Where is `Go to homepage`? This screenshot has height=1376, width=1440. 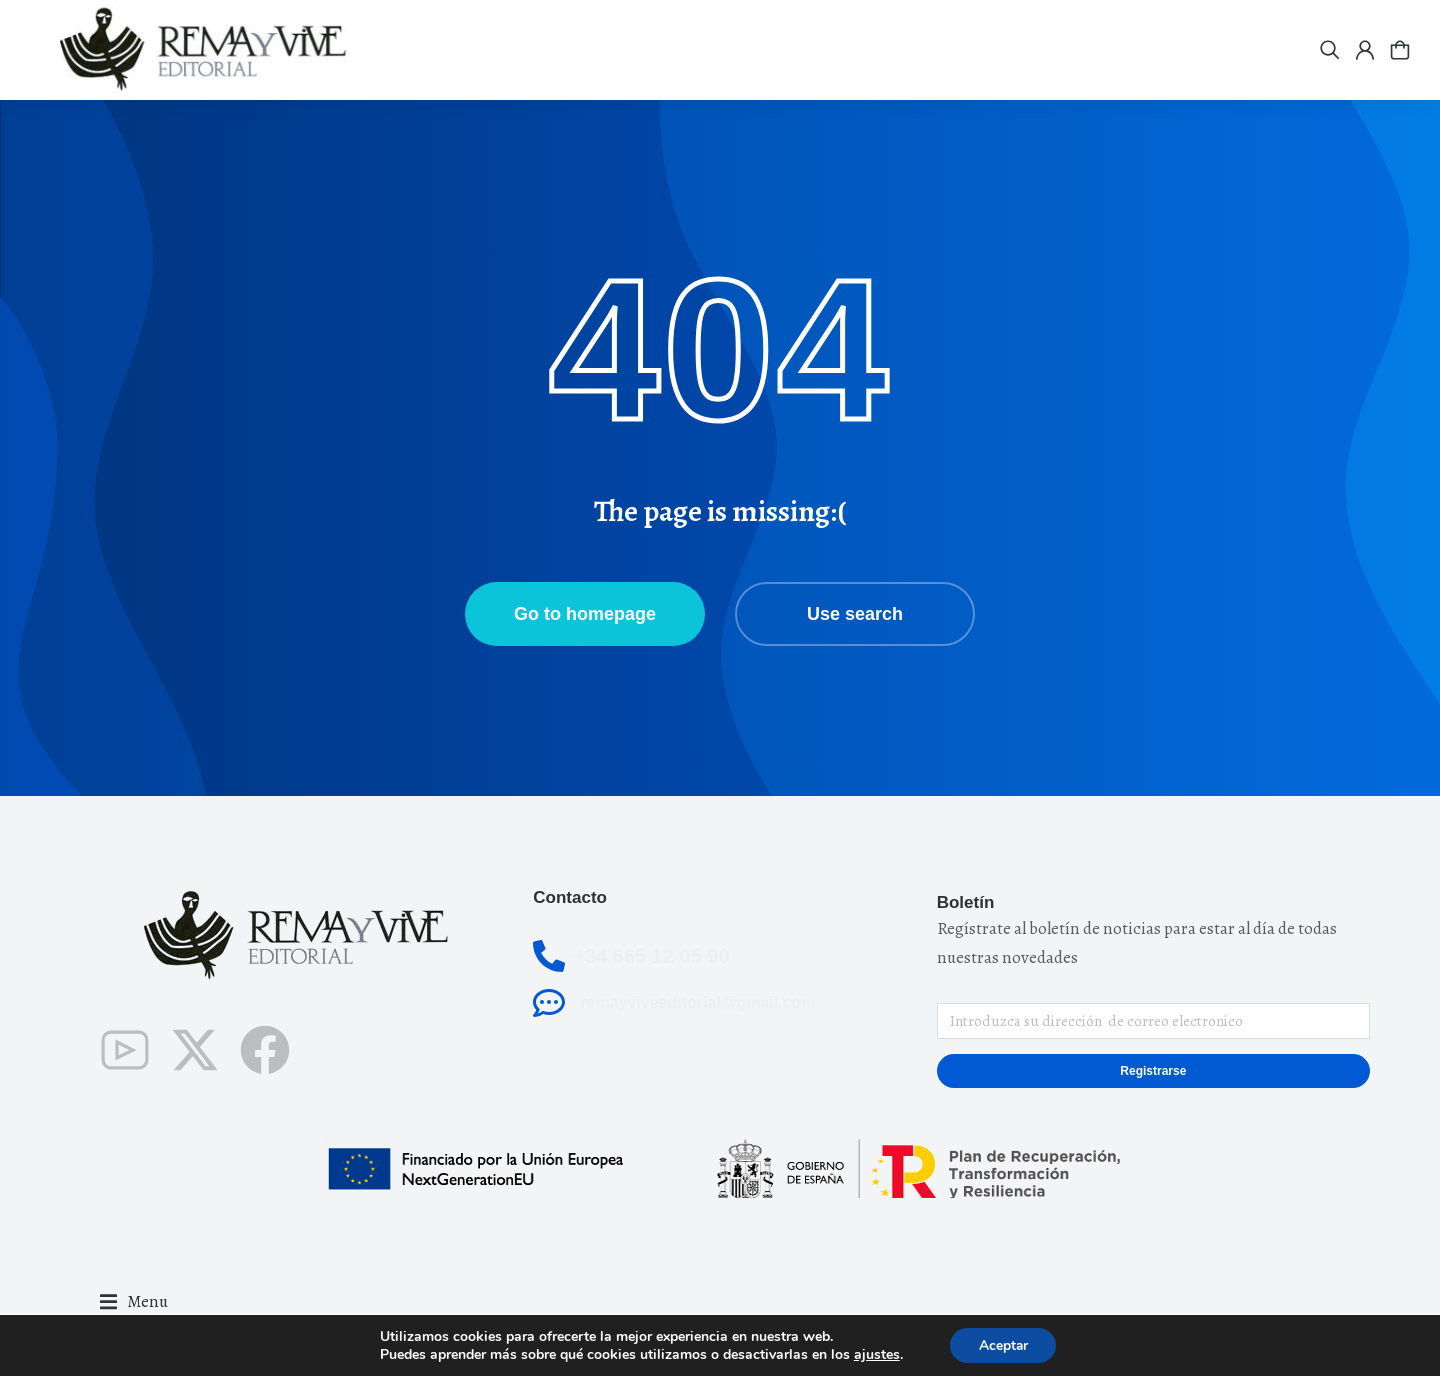 Go to homepage is located at coordinates (585, 614).